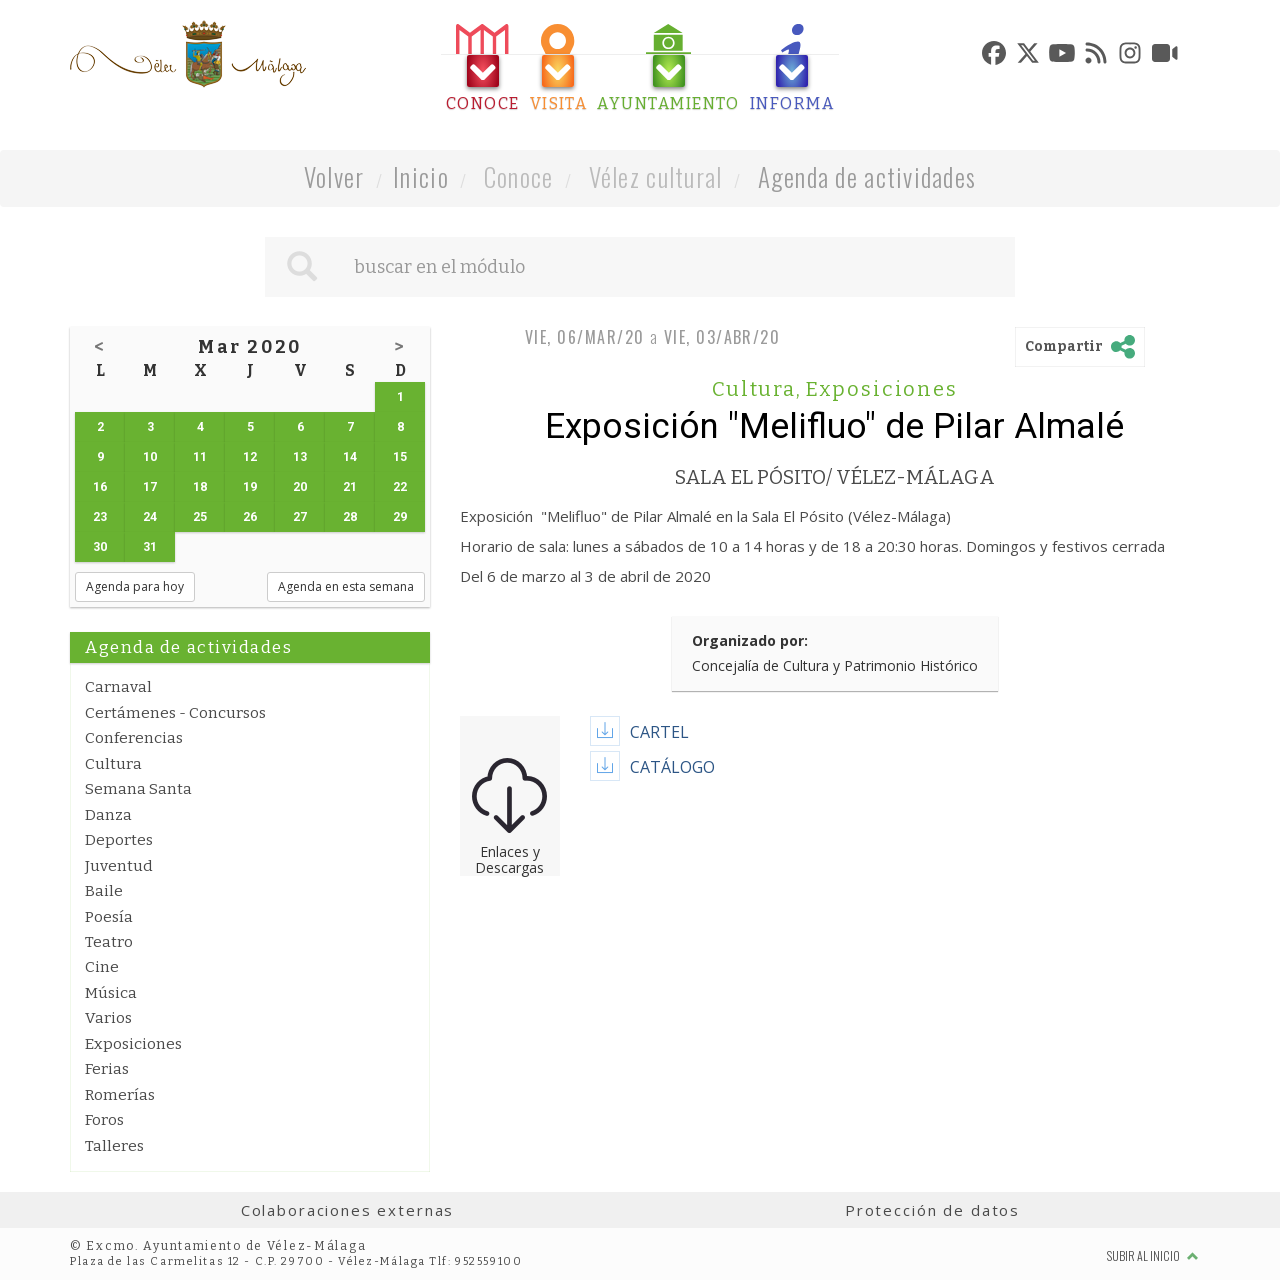  Describe the element at coordinates (659, 732) in the screenshot. I see `CARTEL` at that location.